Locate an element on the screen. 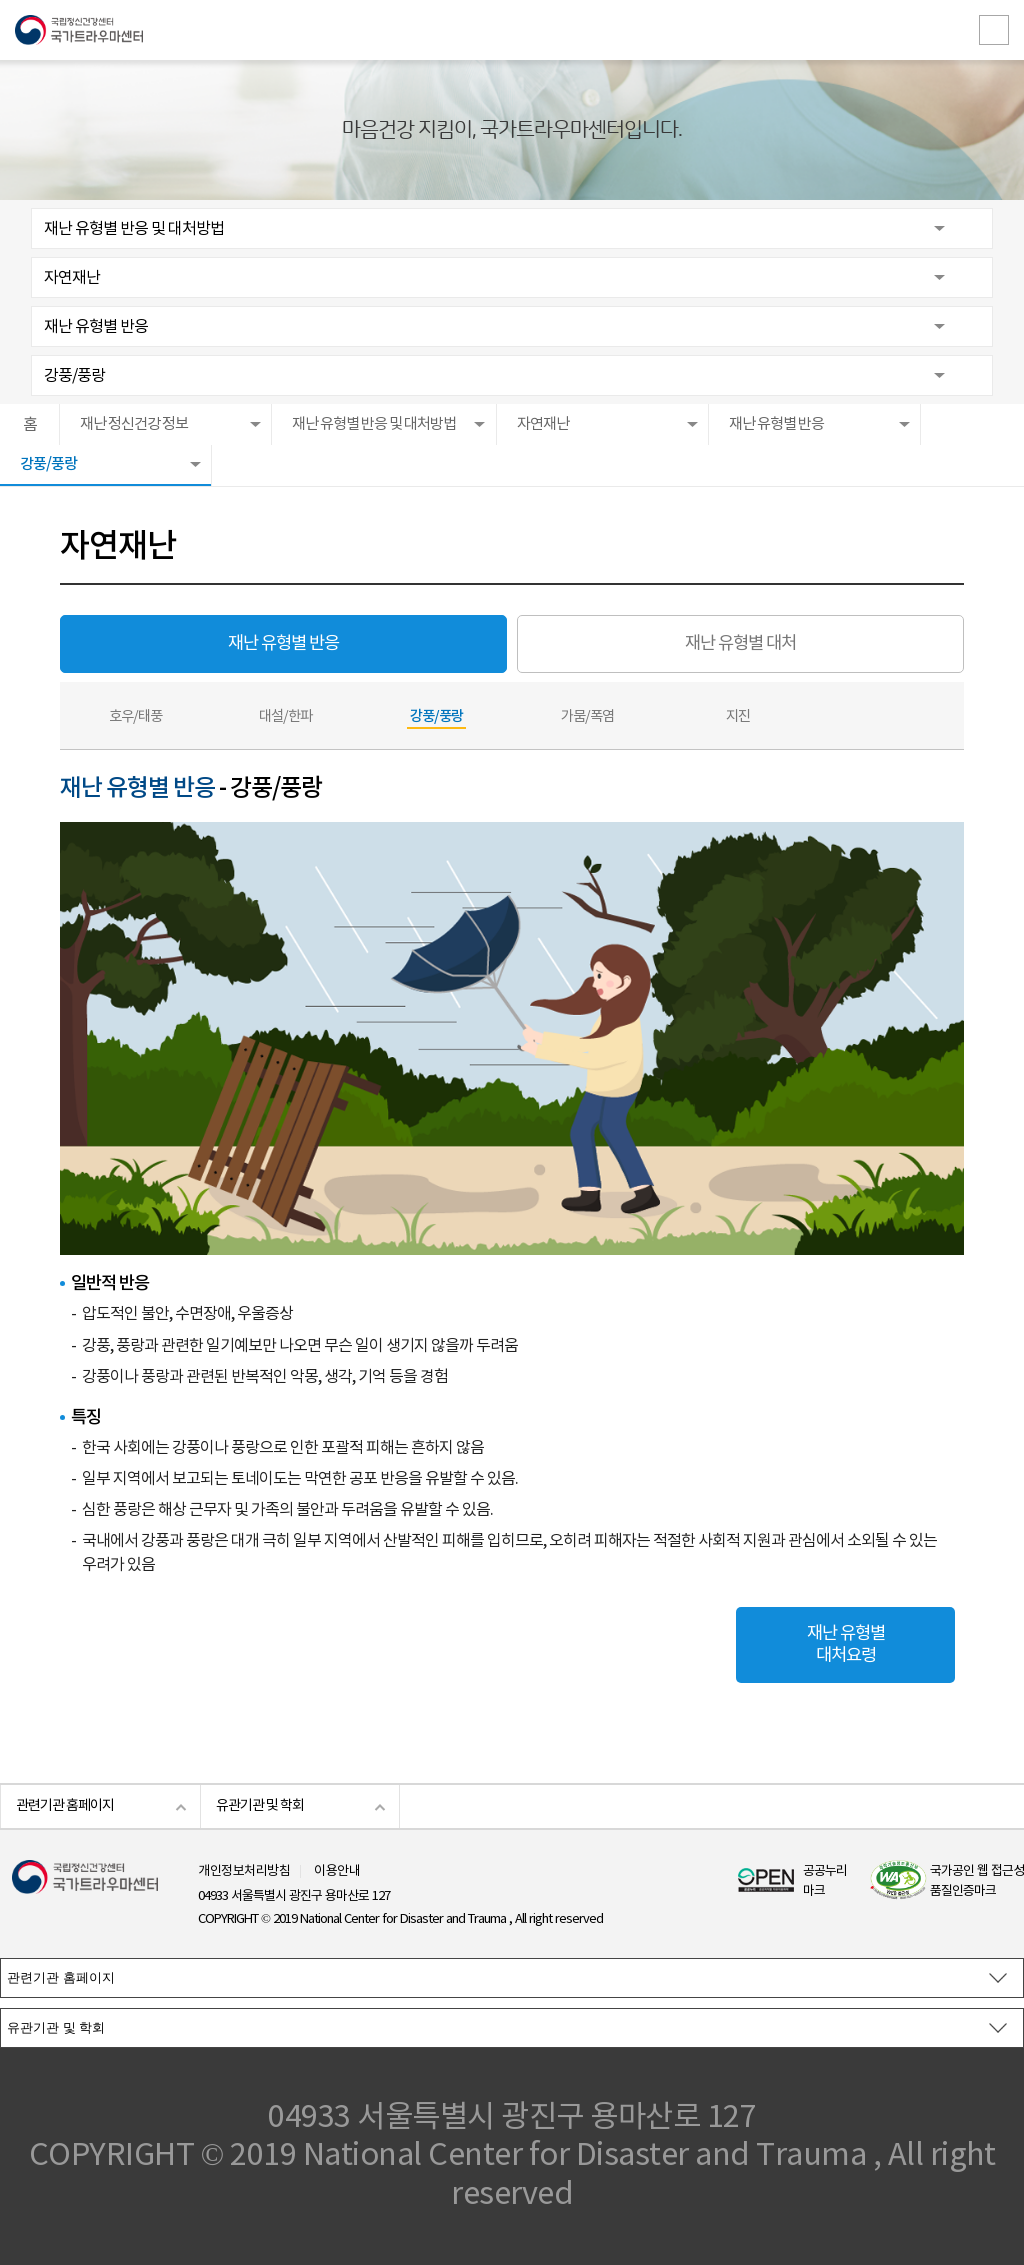 This screenshot has width=1024, height=2265. 이용안내 is located at coordinates (337, 1871).